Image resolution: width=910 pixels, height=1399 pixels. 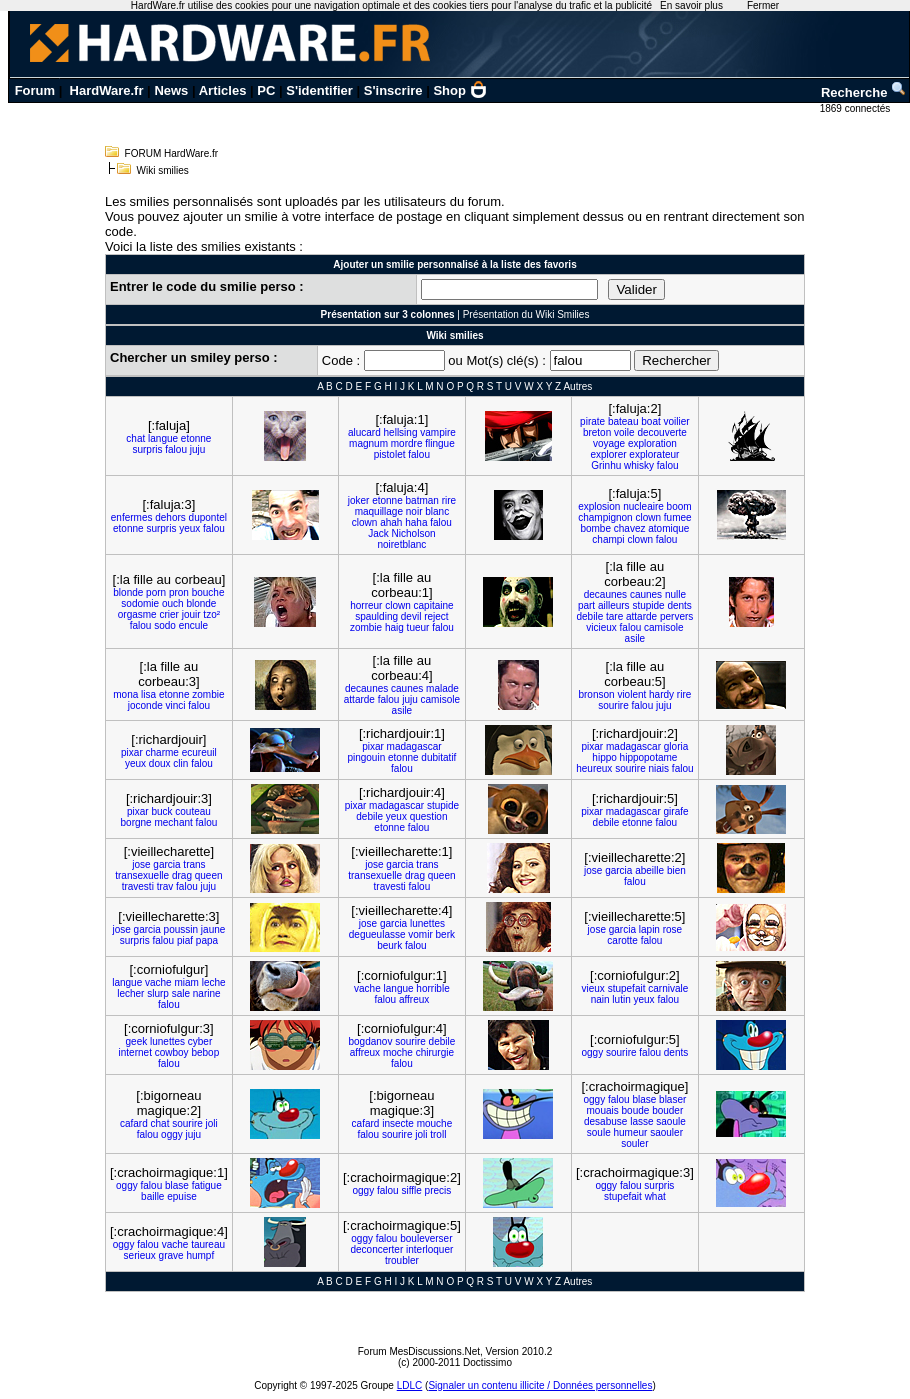 What do you see at coordinates (211, 614) in the screenshot?
I see `tzo²` at bounding box center [211, 614].